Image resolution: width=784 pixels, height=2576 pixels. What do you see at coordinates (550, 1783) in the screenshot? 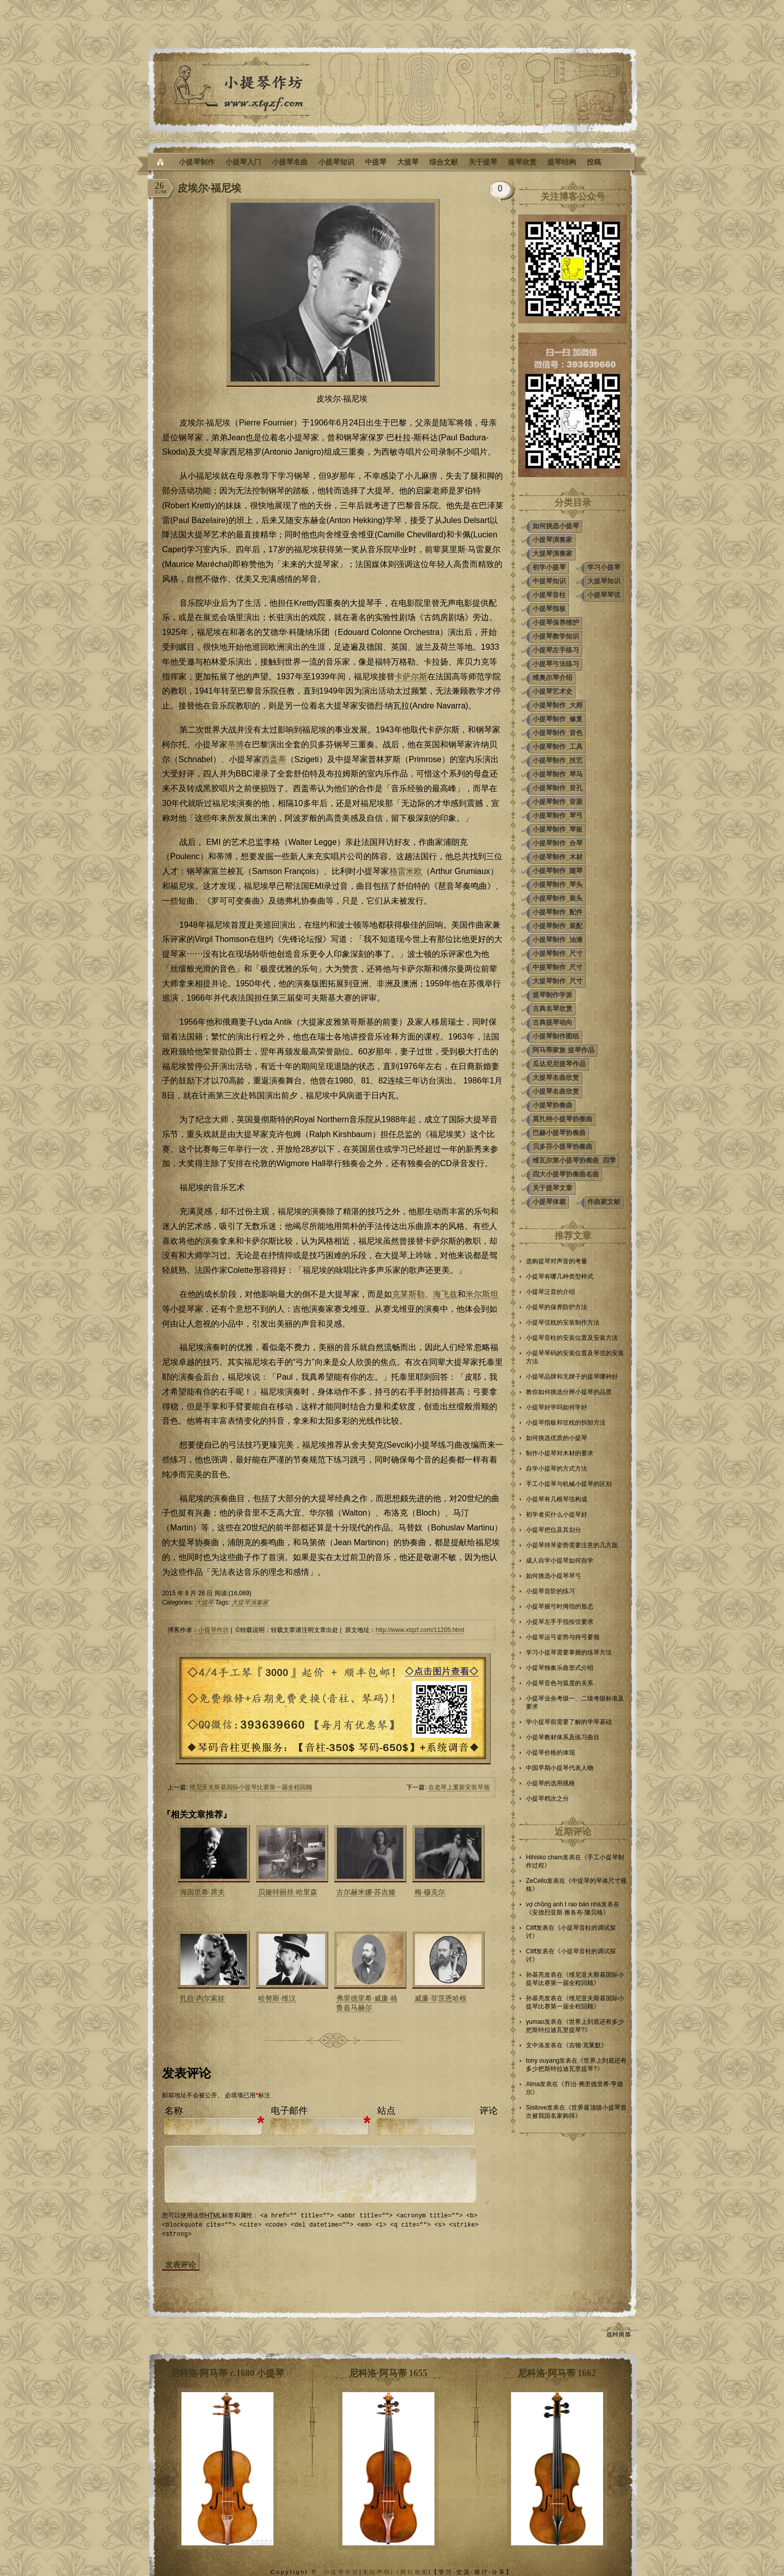
I see `小提琴的选用规格` at bounding box center [550, 1783].